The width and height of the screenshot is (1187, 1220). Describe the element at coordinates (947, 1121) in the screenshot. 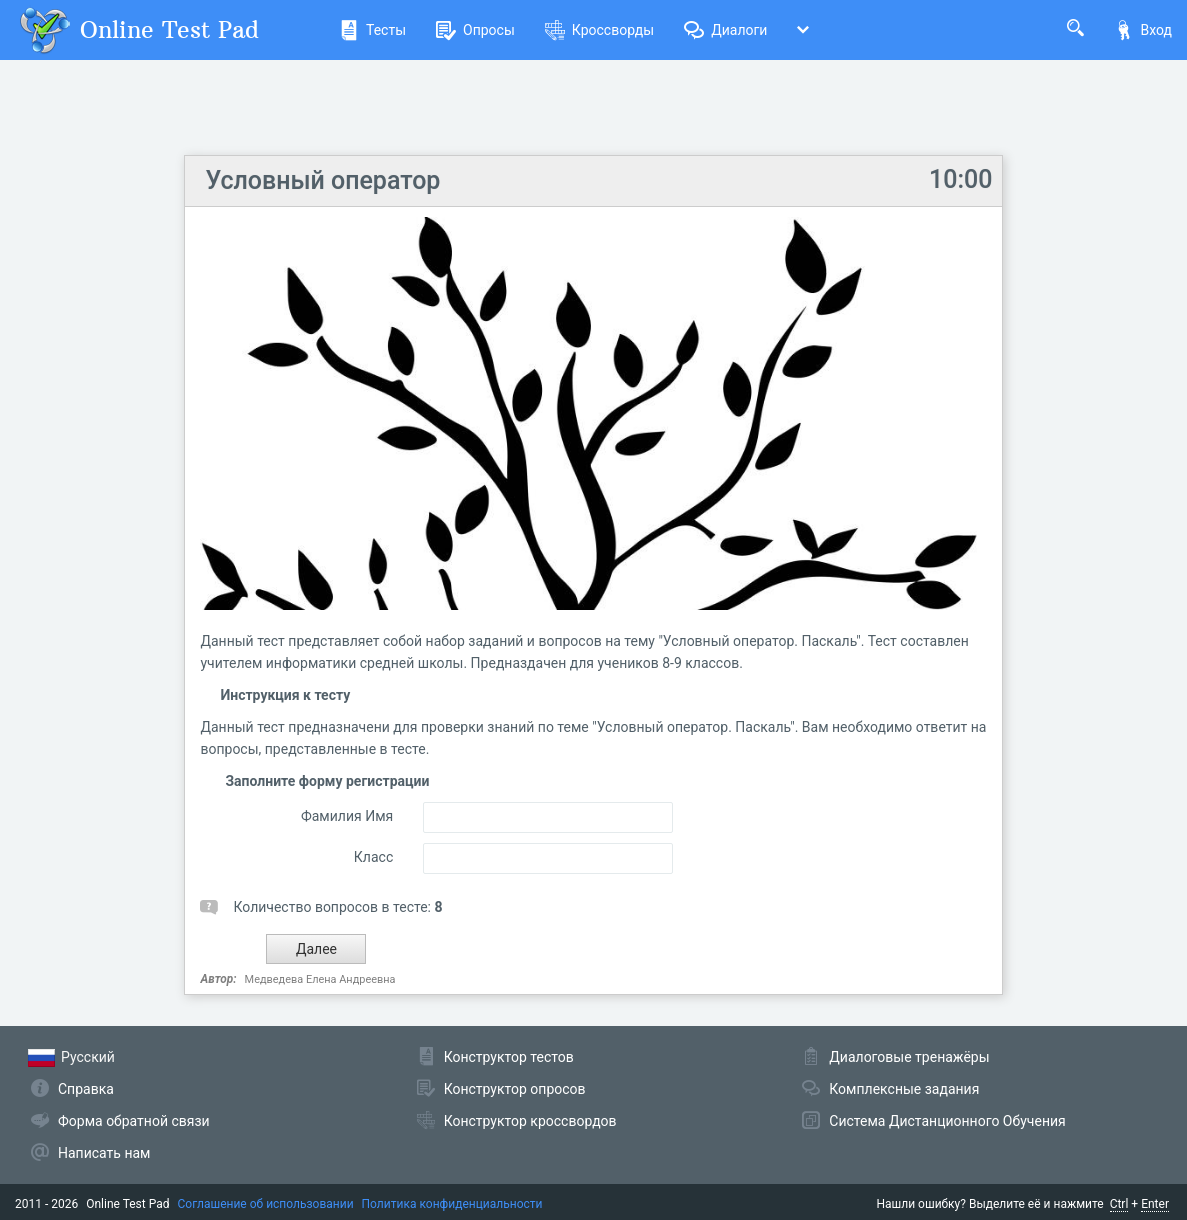

I see `Система Дистанционного Обучения` at that location.